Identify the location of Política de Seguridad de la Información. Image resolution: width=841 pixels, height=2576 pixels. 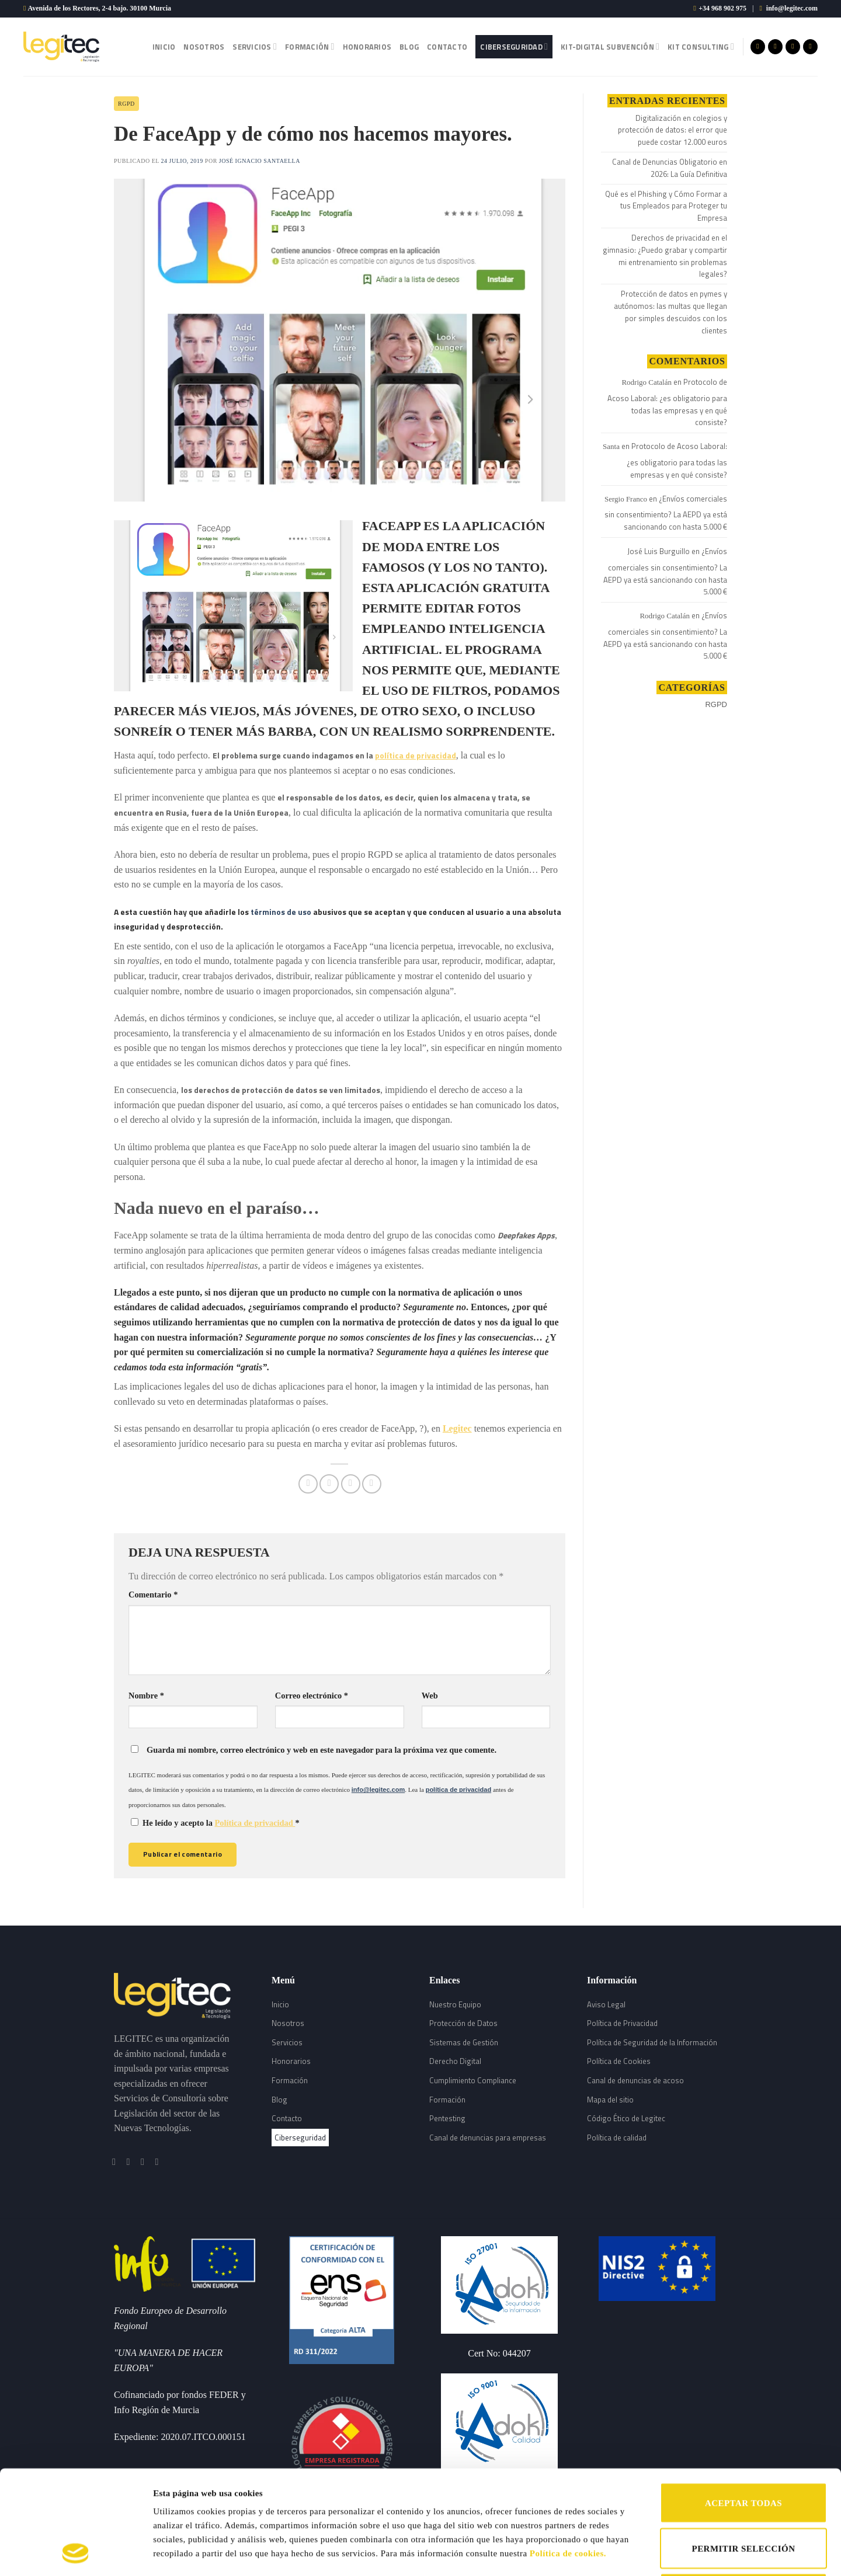
(652, 2042).